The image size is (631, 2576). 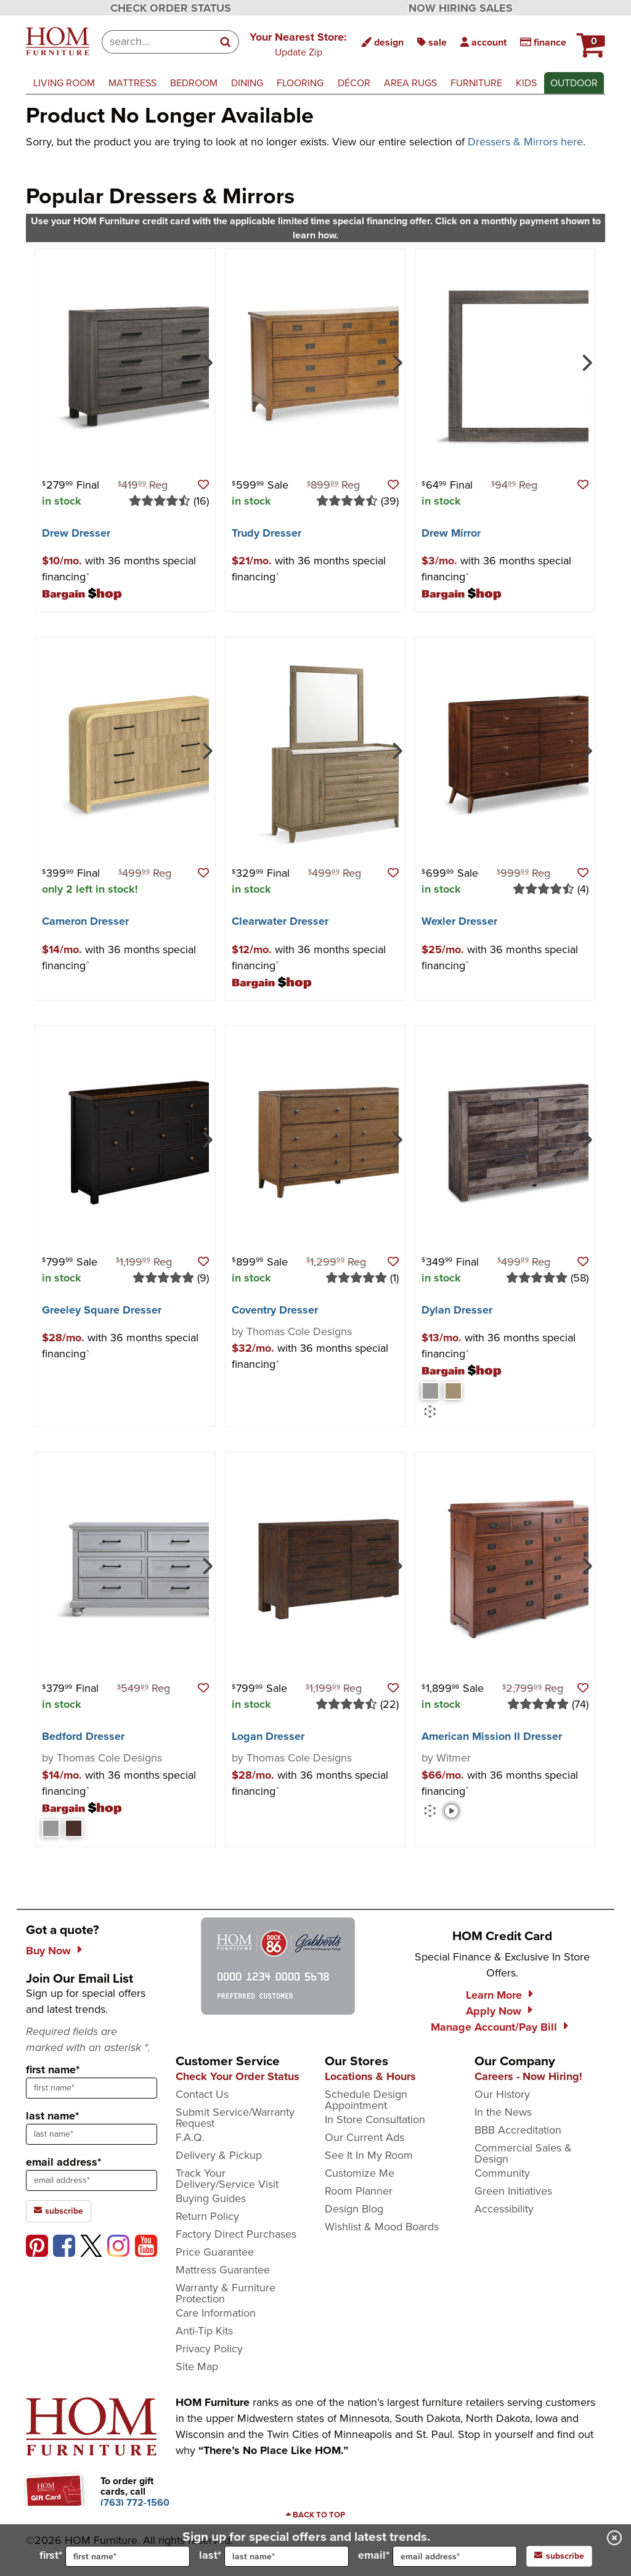 What do you see at coordinates (494, 1995) in the screenshot?
I see `Learn More` at bounding box center [494, 1995].